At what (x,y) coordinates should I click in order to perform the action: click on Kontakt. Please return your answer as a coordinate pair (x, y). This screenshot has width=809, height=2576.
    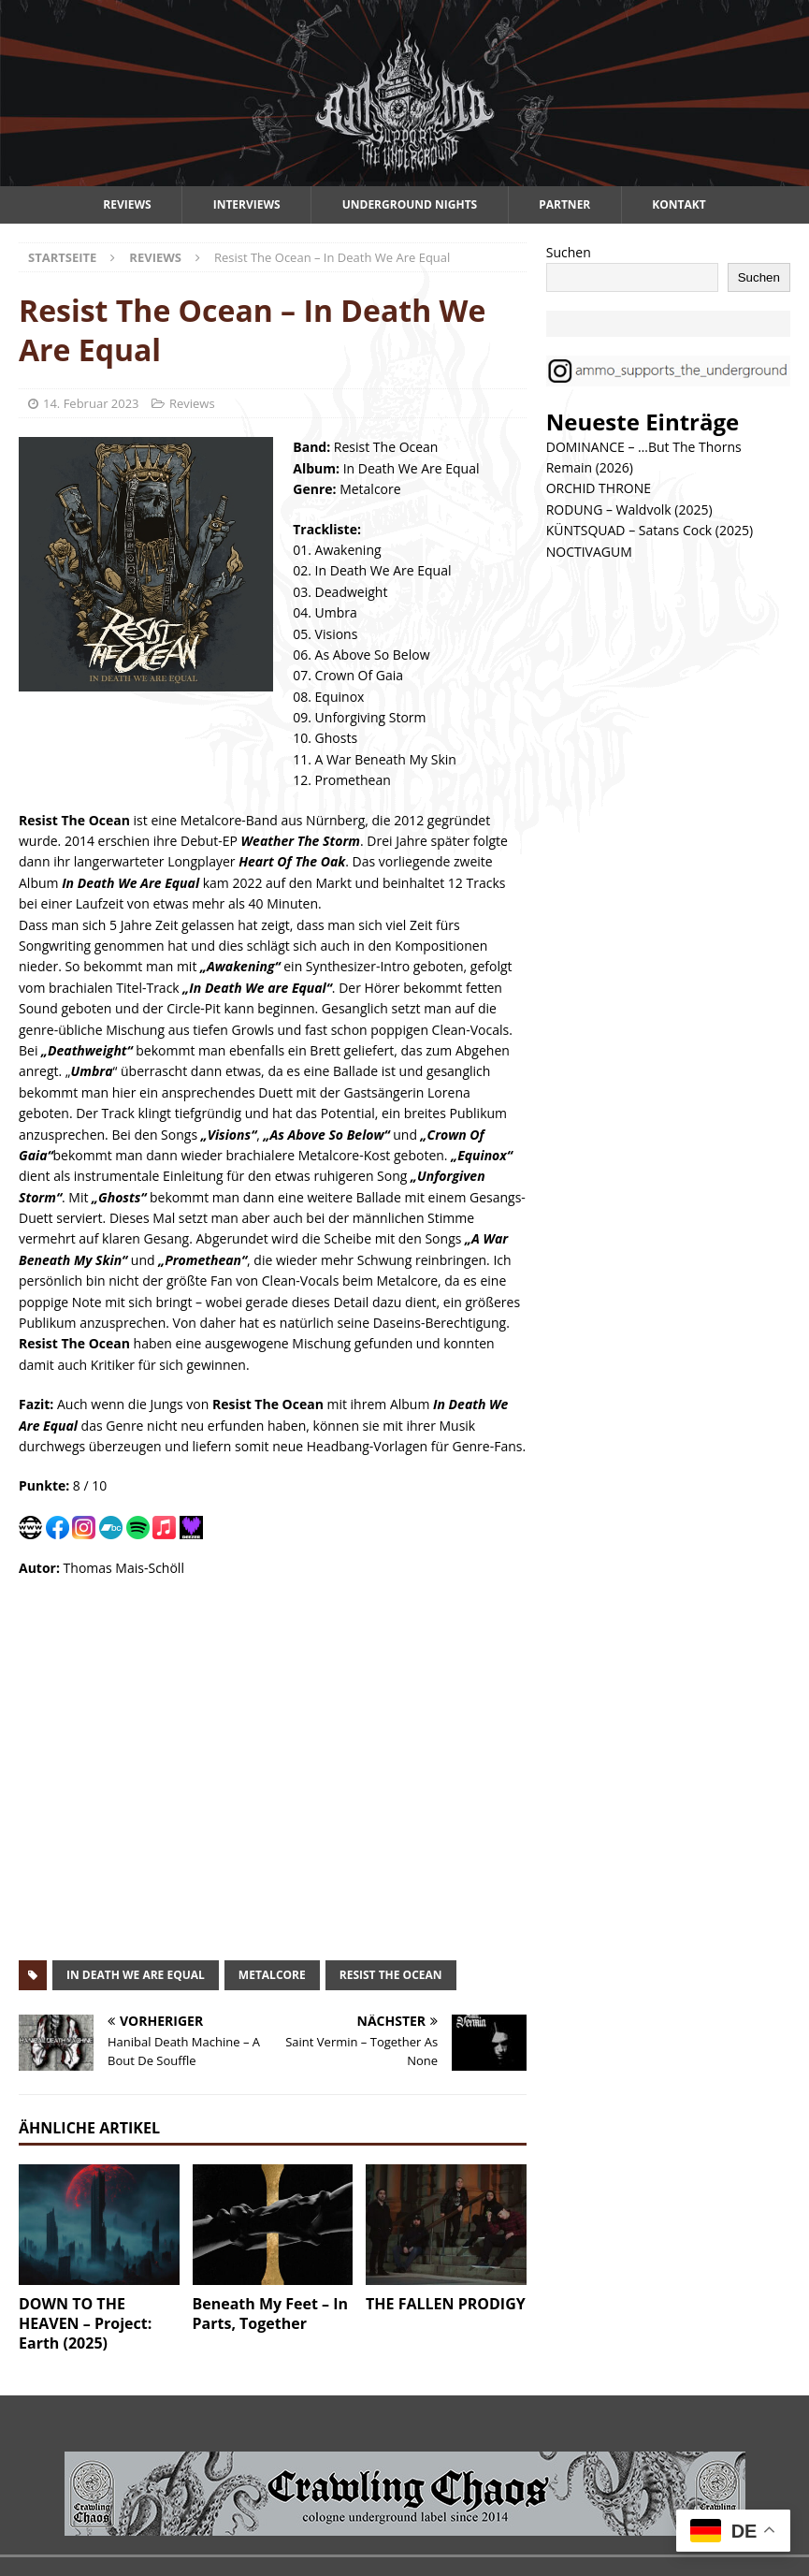
    Looking at the image, I should click on (678, 204).